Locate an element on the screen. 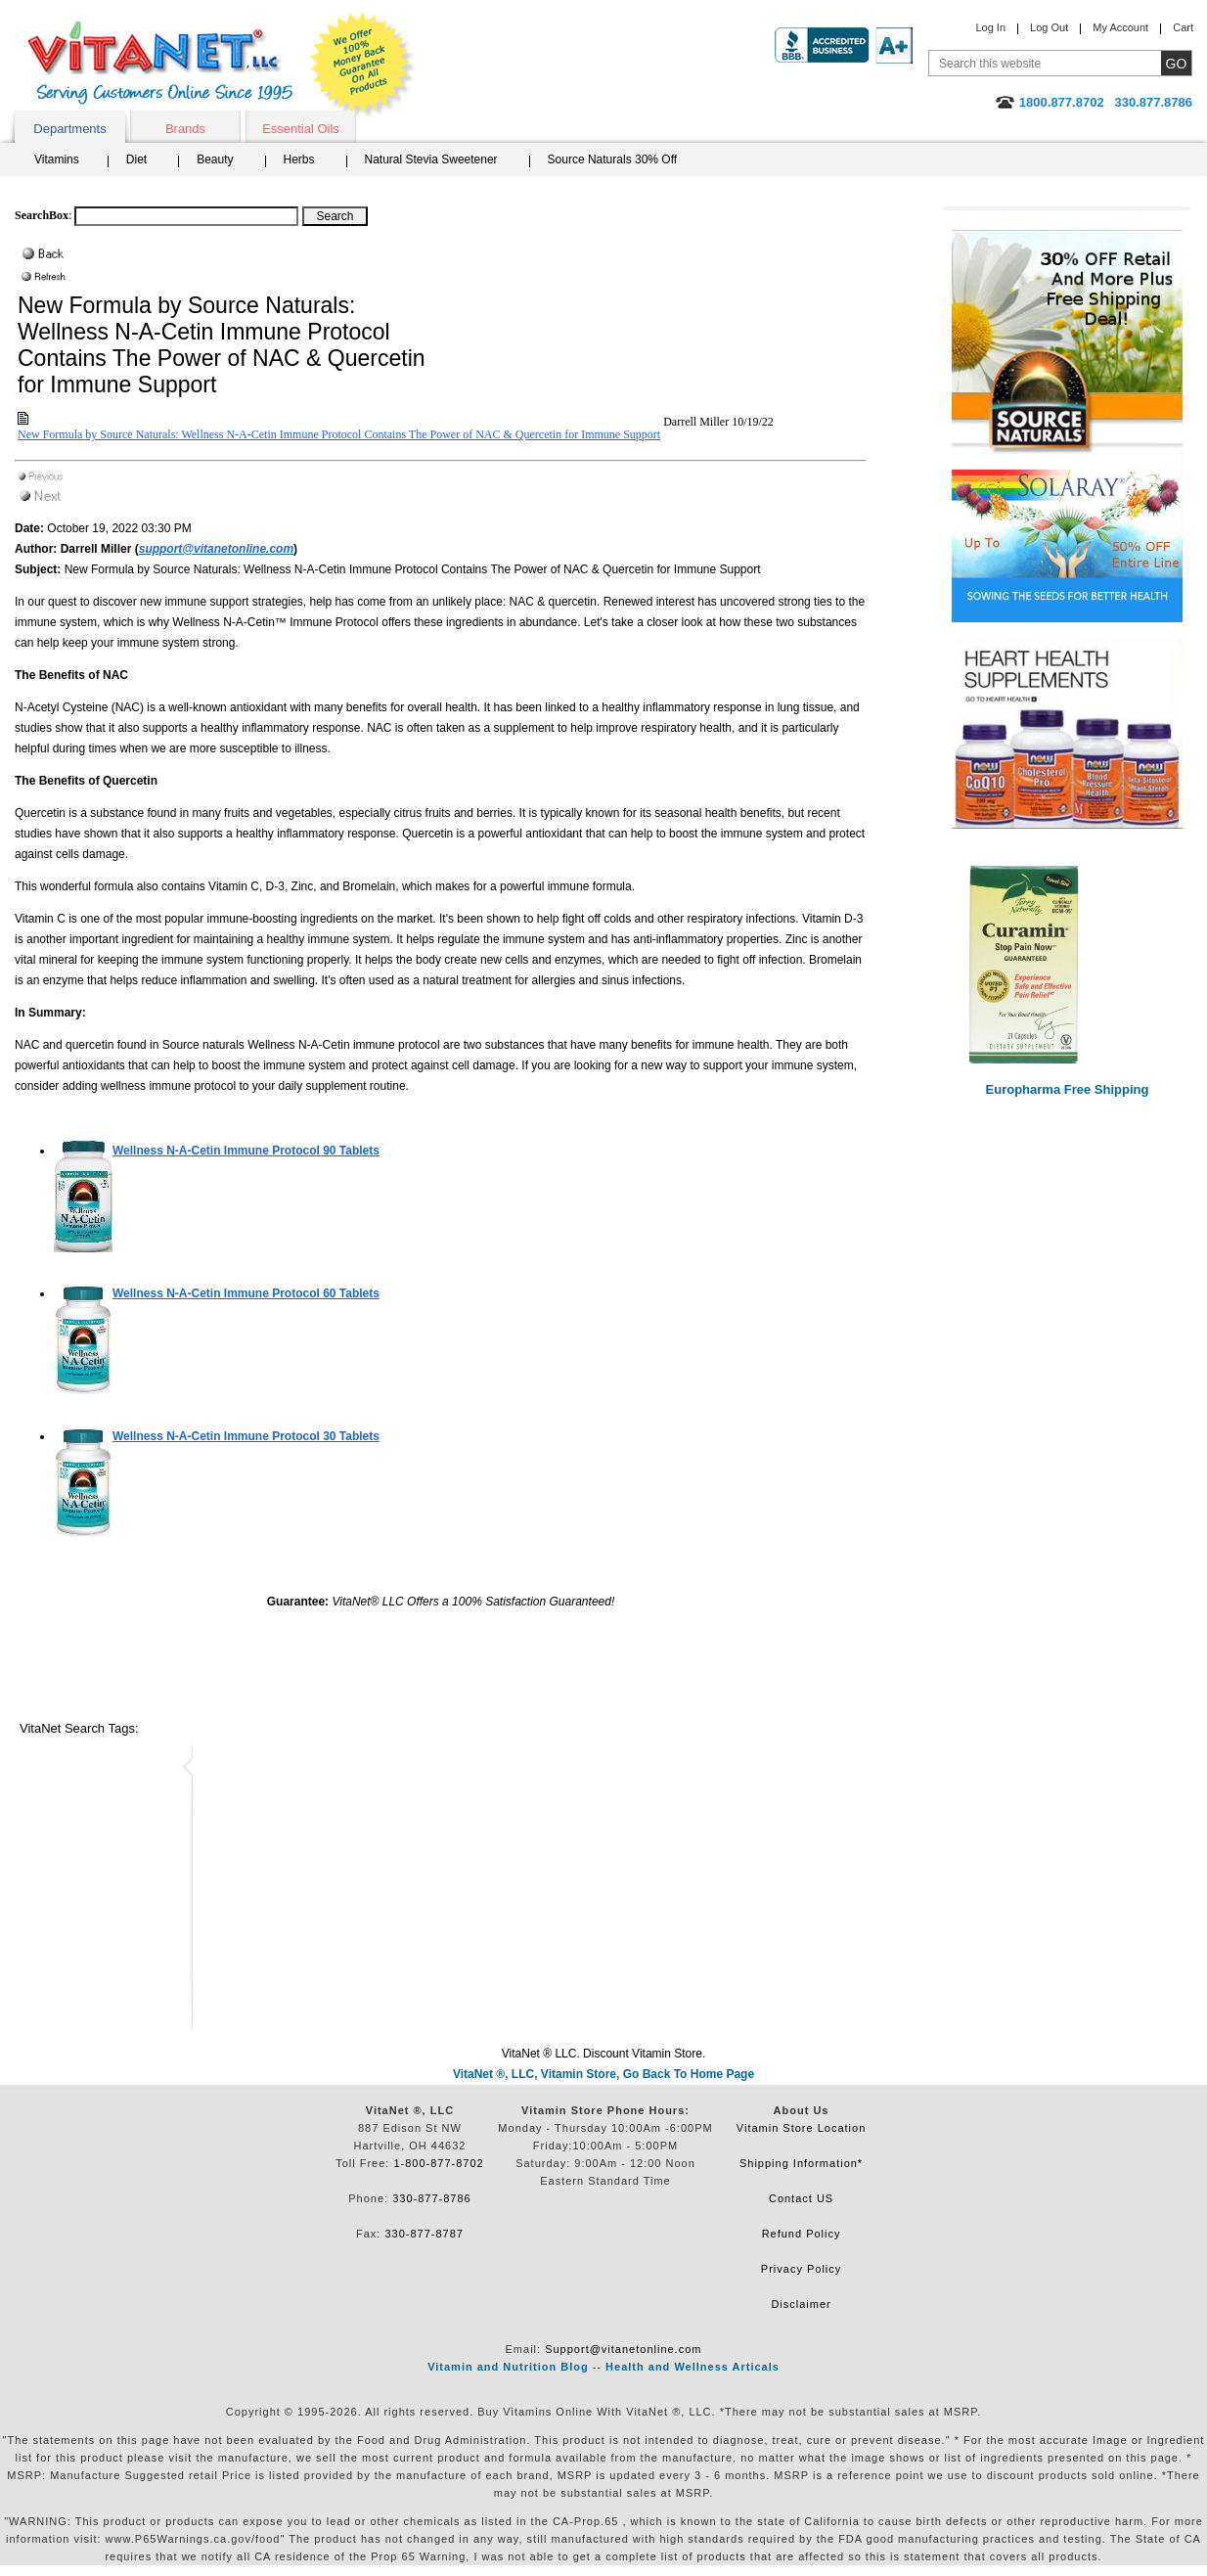 The image size is (1207, 2576). Disclaimer is located at coordinates (800, 2304).